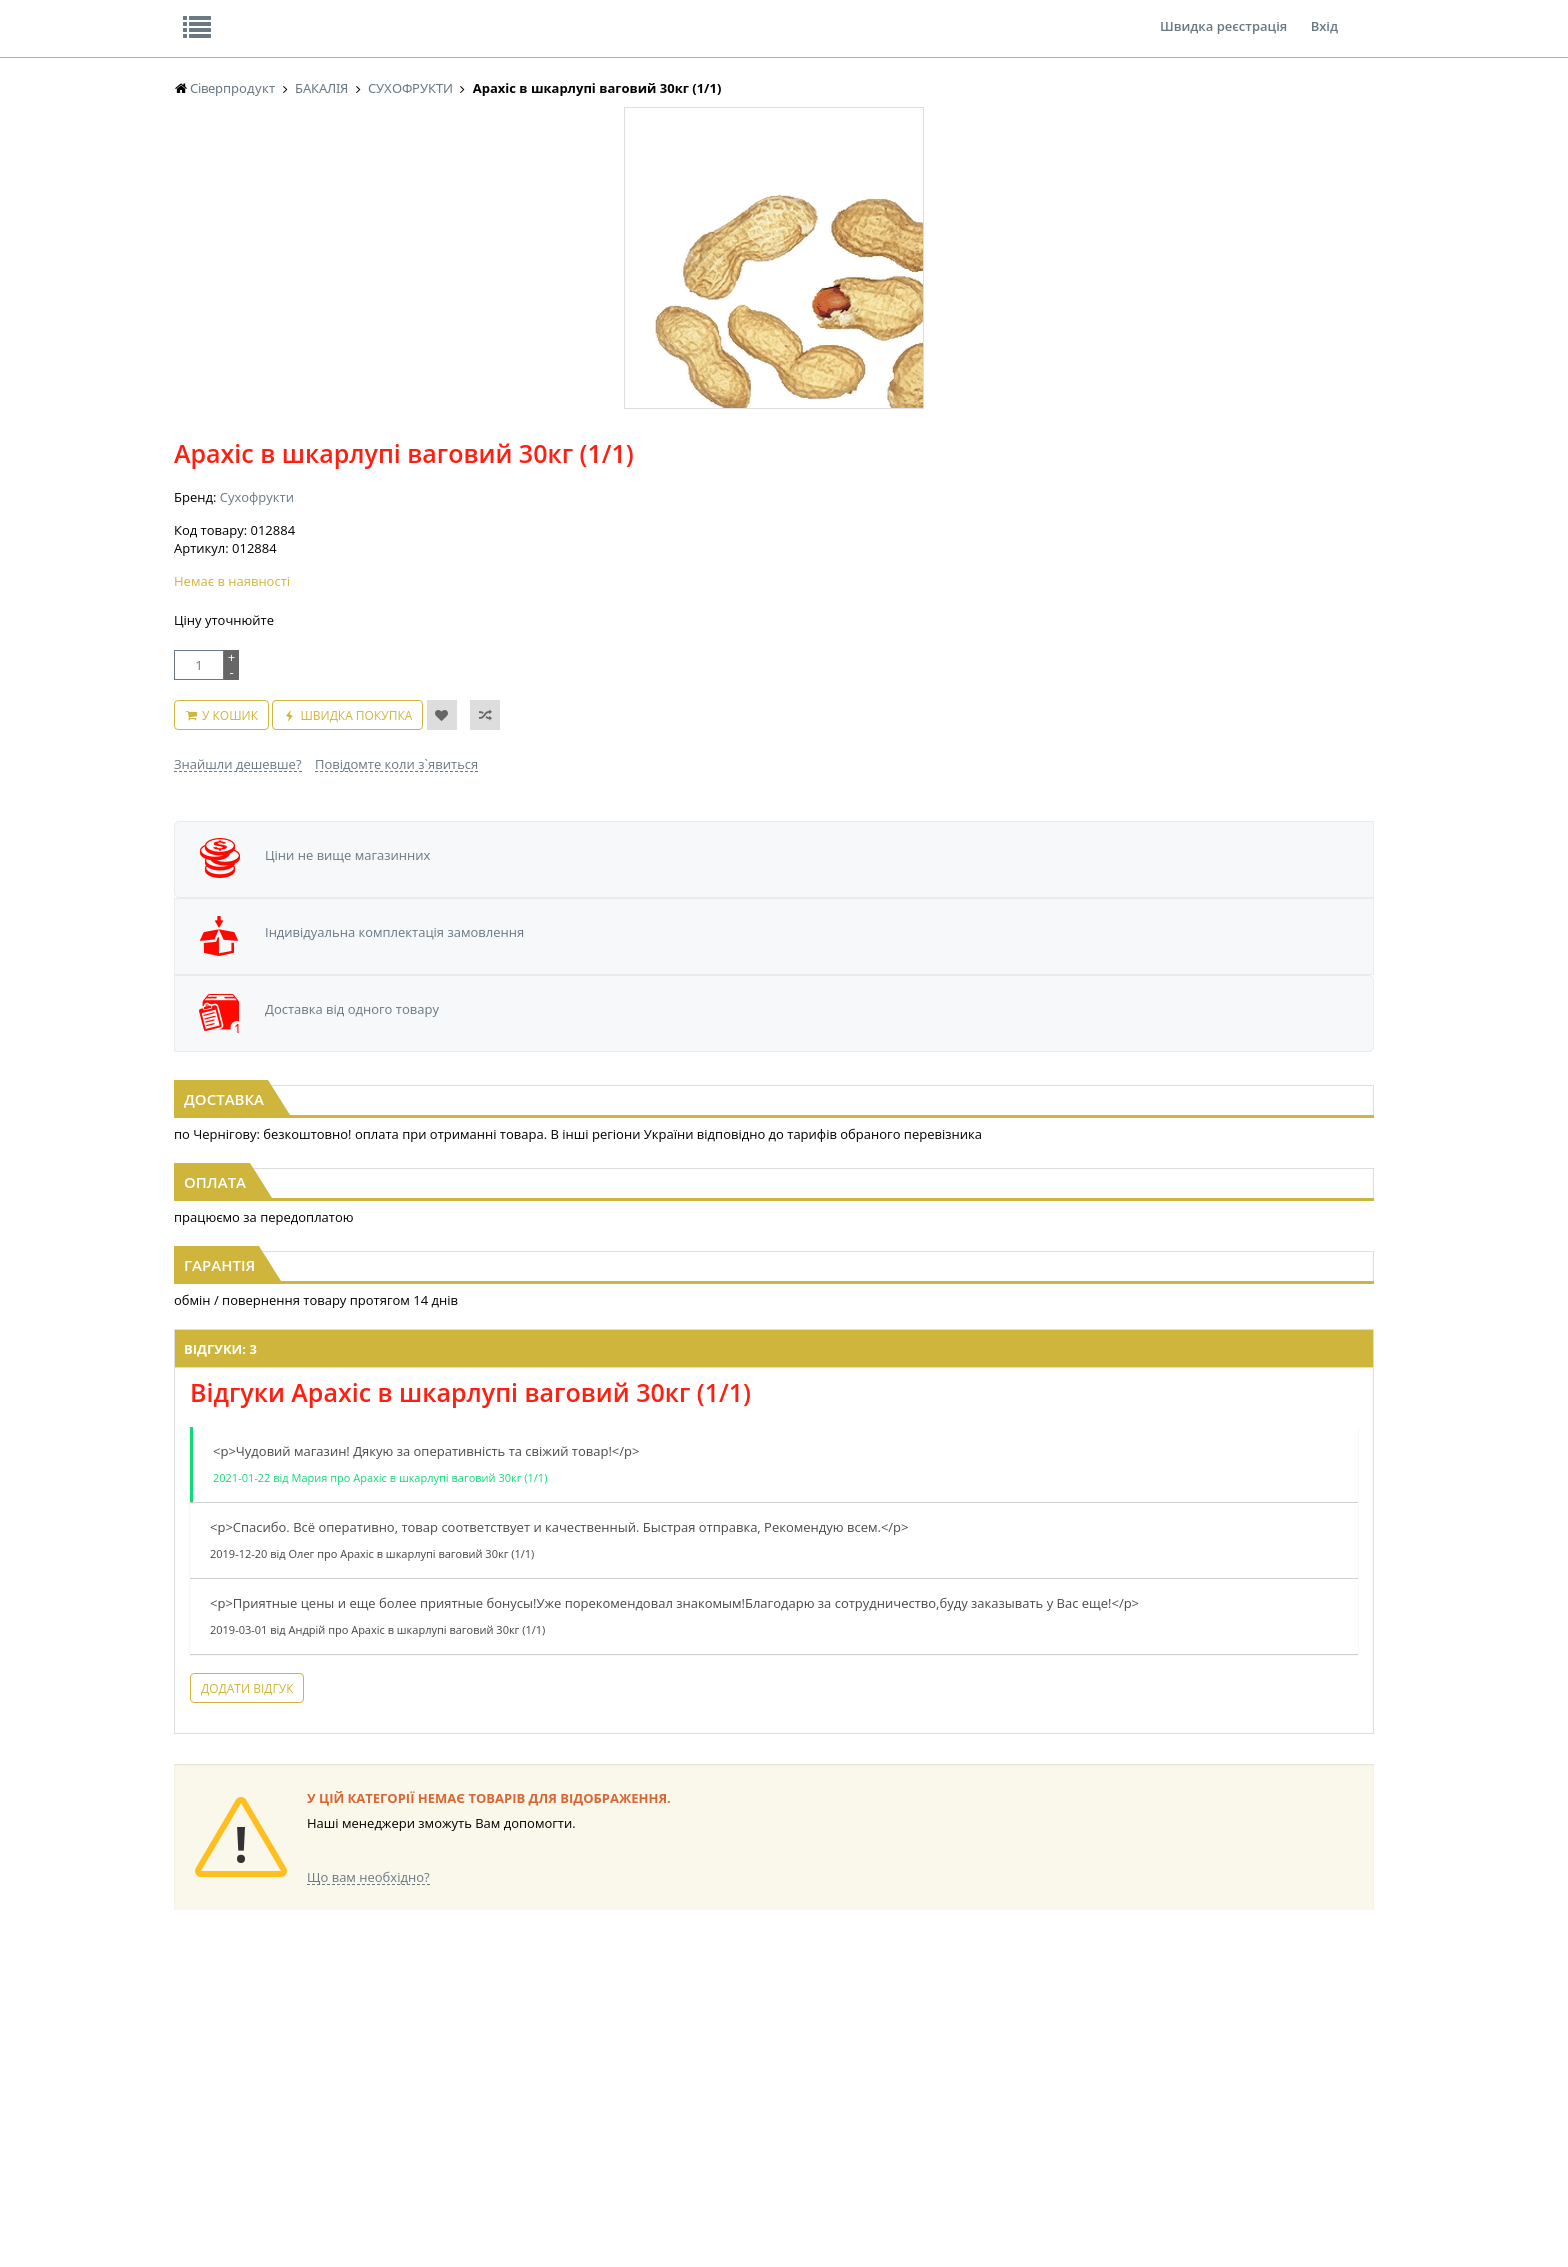  What do you see at coordinates (532, 1528) in the screenshot?
I see `Додати відгук` at bounding box center [532, 1528].